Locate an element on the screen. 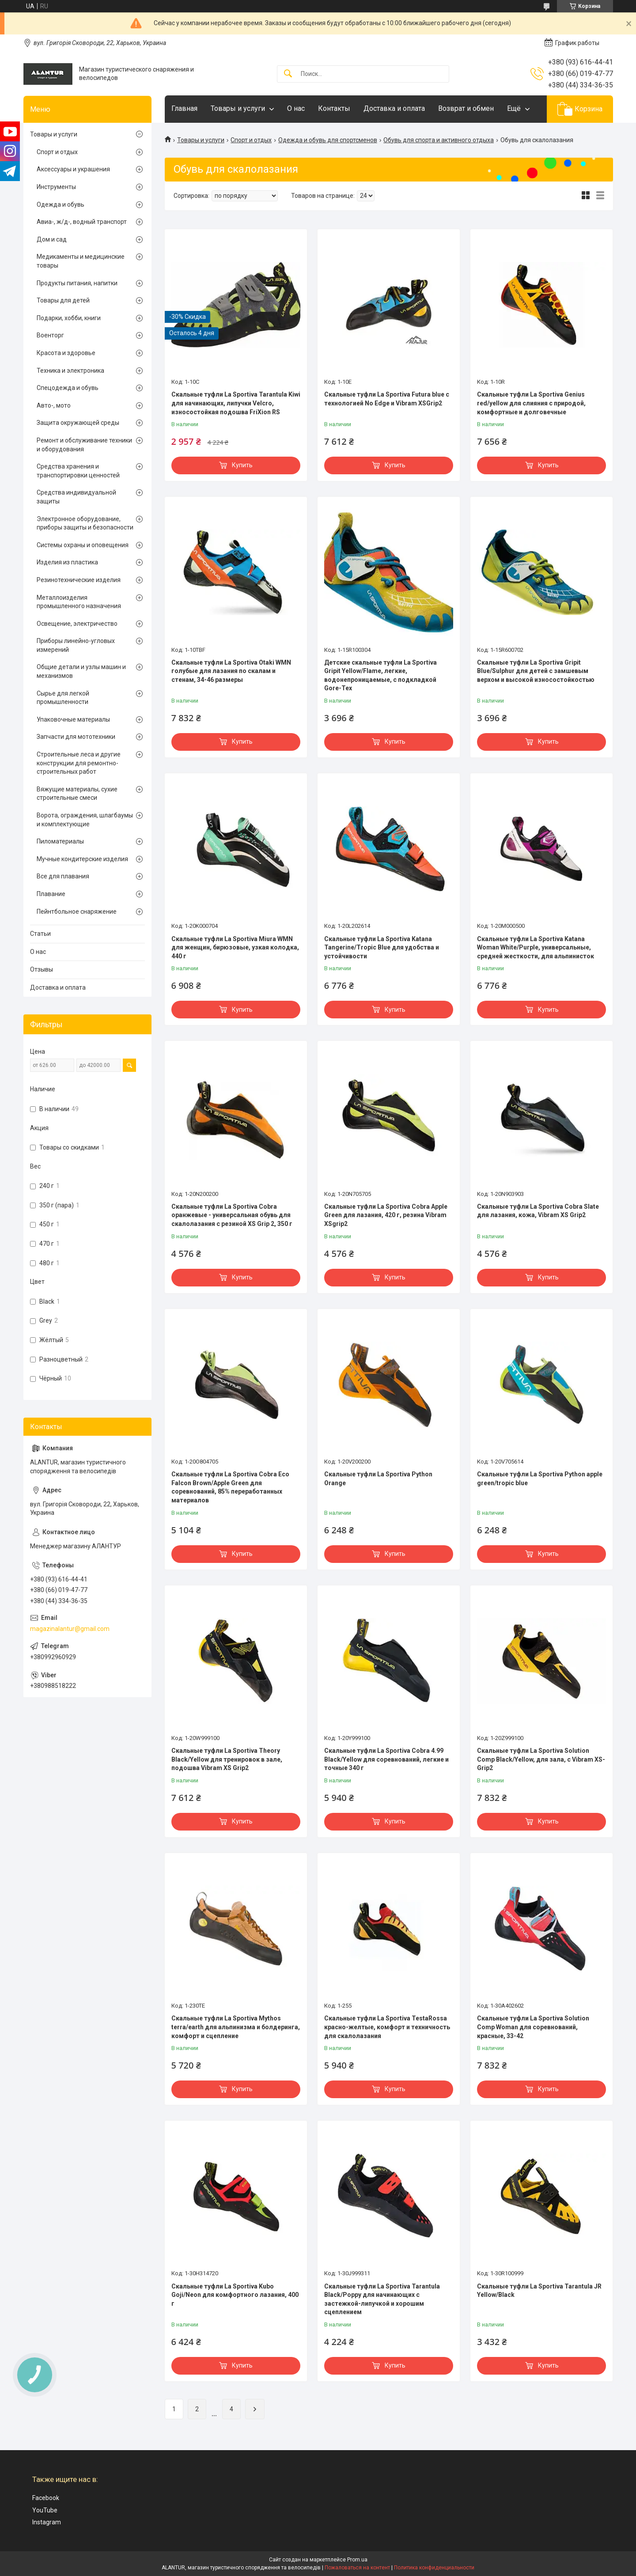  Плавание is located at coordinates (51, 893).